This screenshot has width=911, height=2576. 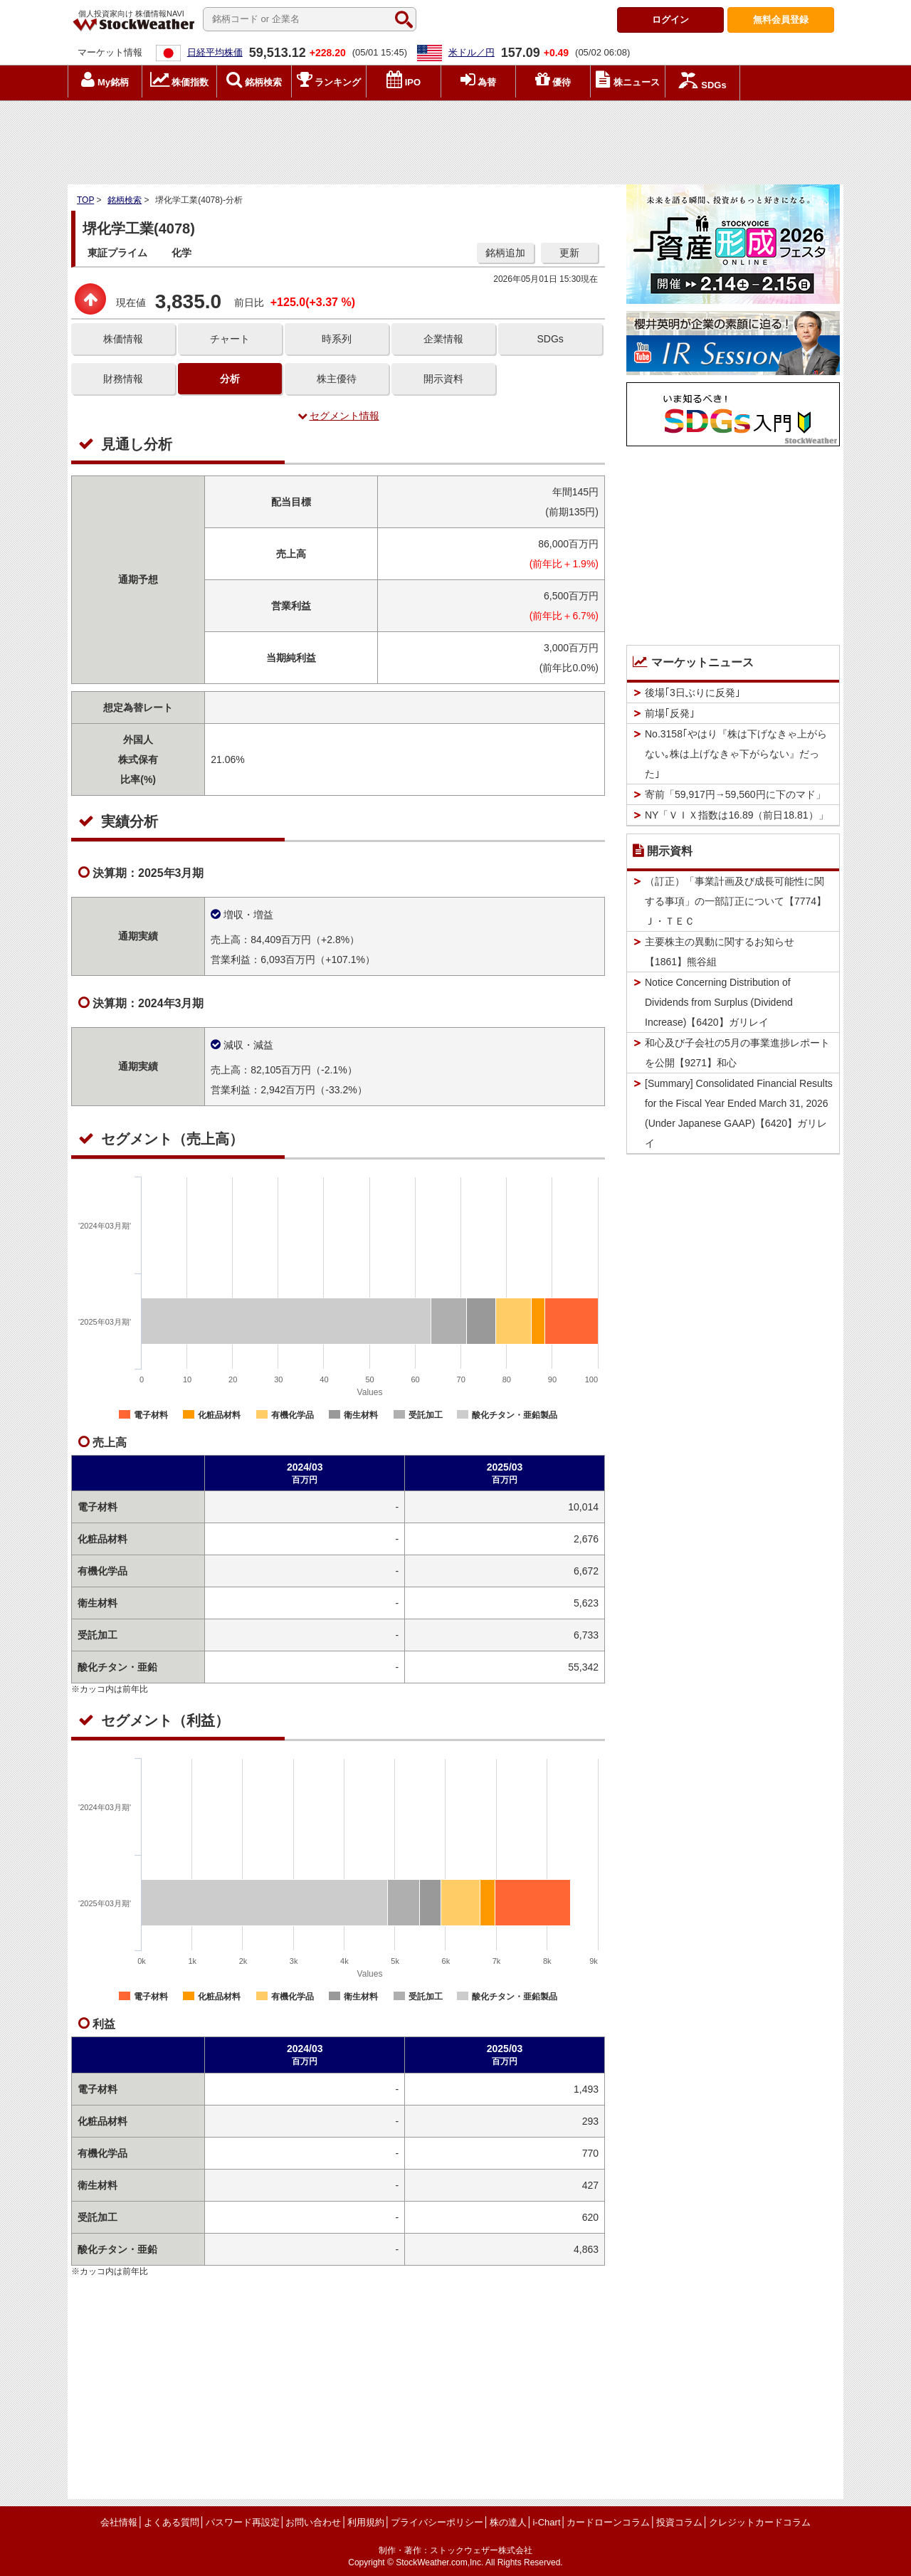 What do you see at coordinates (608, 2522) in the screenshot?
I see `カードローンコラム` at bounding box center [608, 2522].